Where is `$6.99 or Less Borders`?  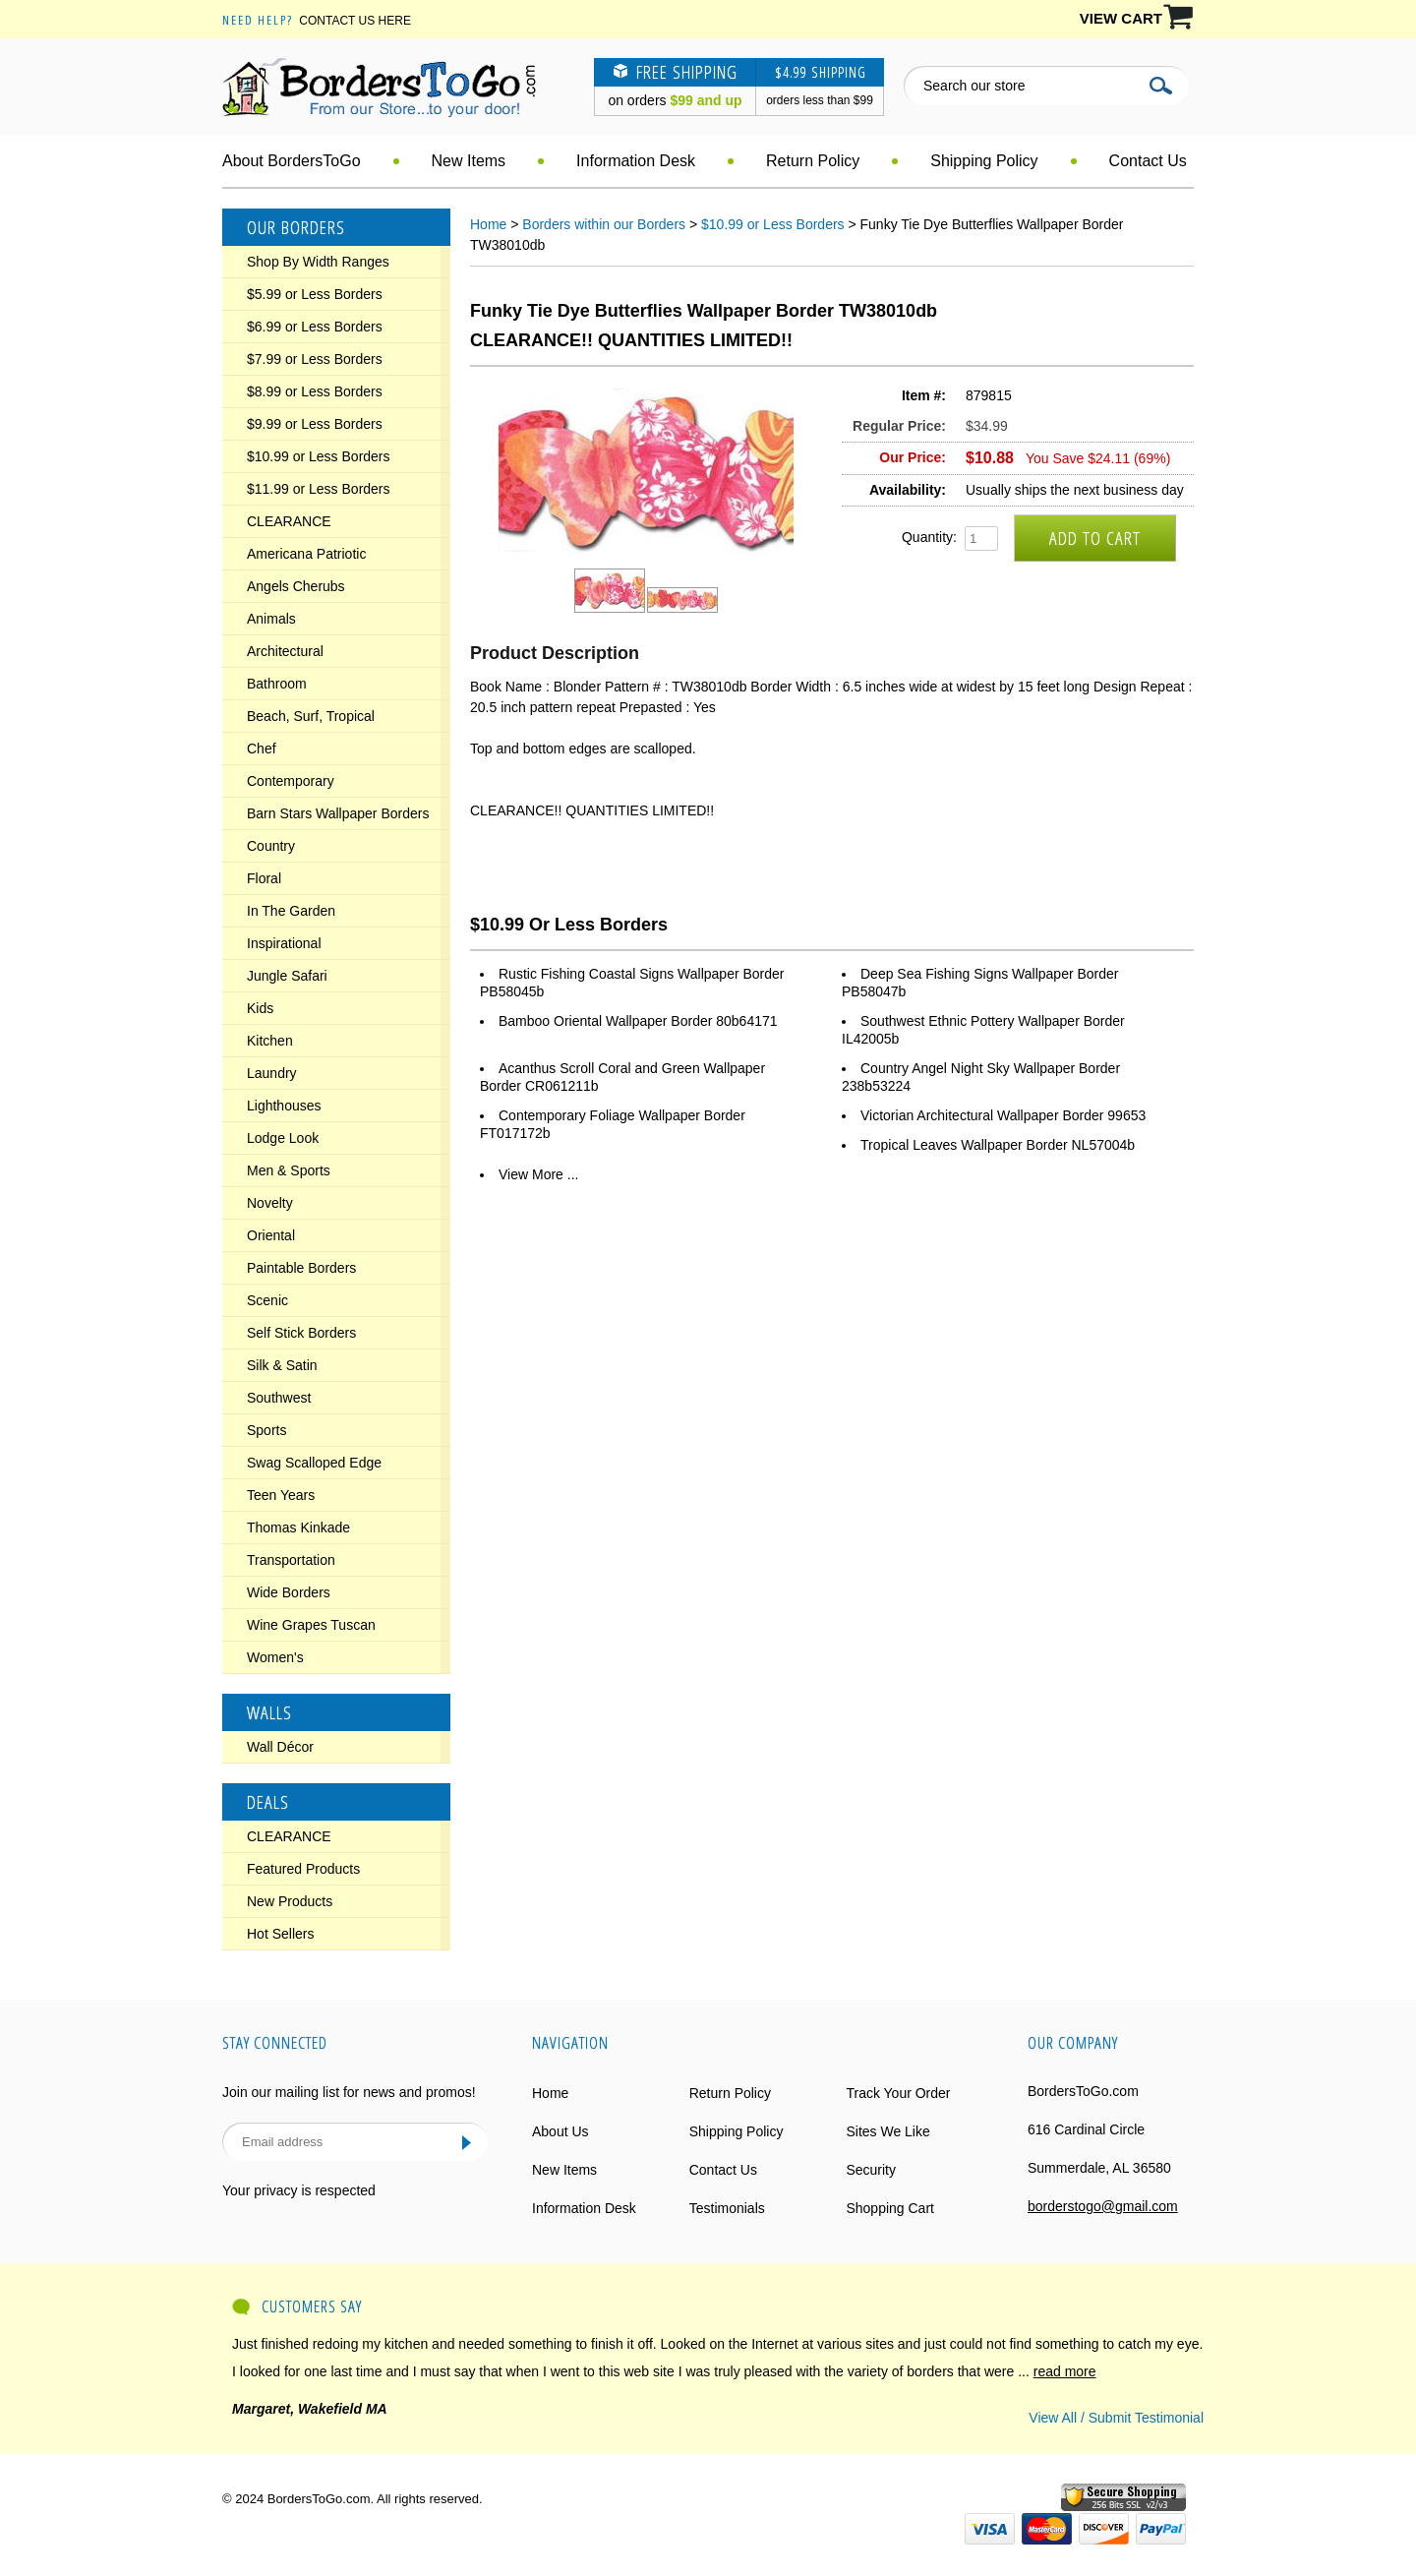 $6.99 or Less Borders is located at coordinates (315, 326).